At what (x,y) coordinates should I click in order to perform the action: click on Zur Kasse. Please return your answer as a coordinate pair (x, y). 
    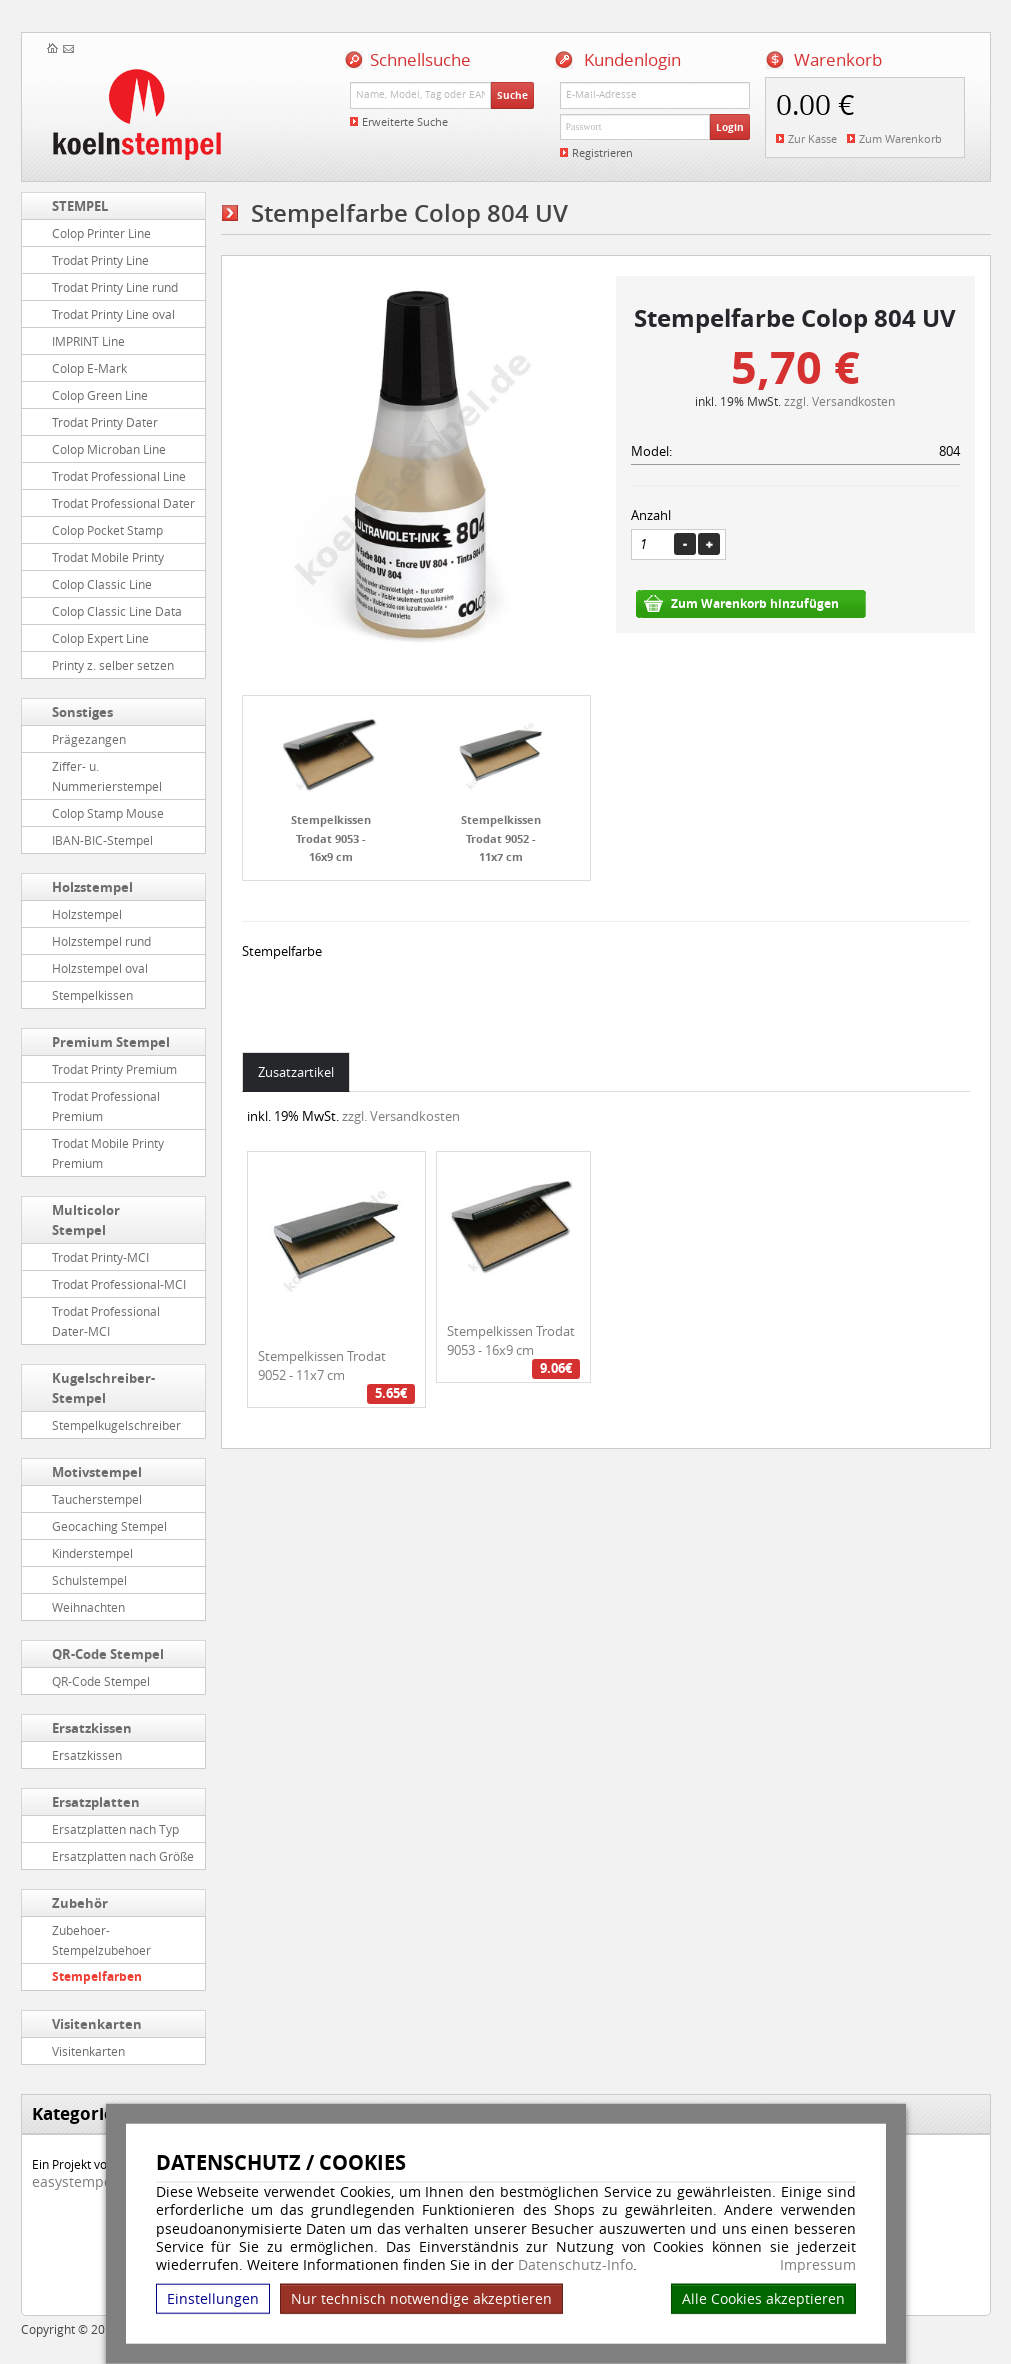
    Looking at the image, I should click on (812, 138).